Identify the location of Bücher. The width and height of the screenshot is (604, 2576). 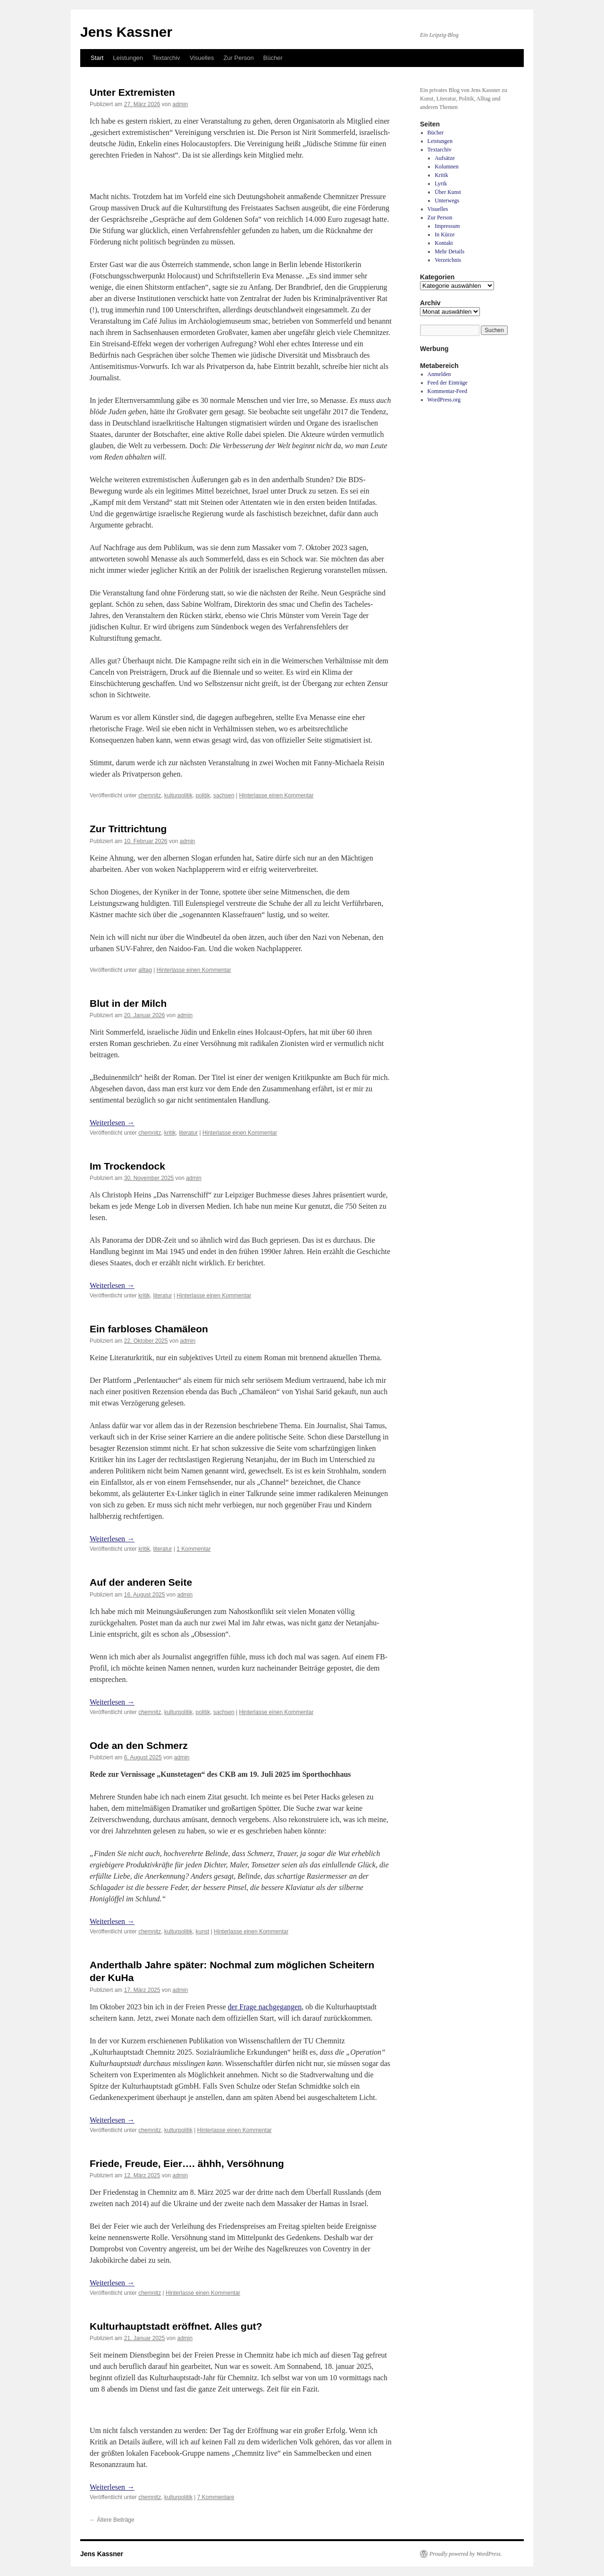
(273, 57).